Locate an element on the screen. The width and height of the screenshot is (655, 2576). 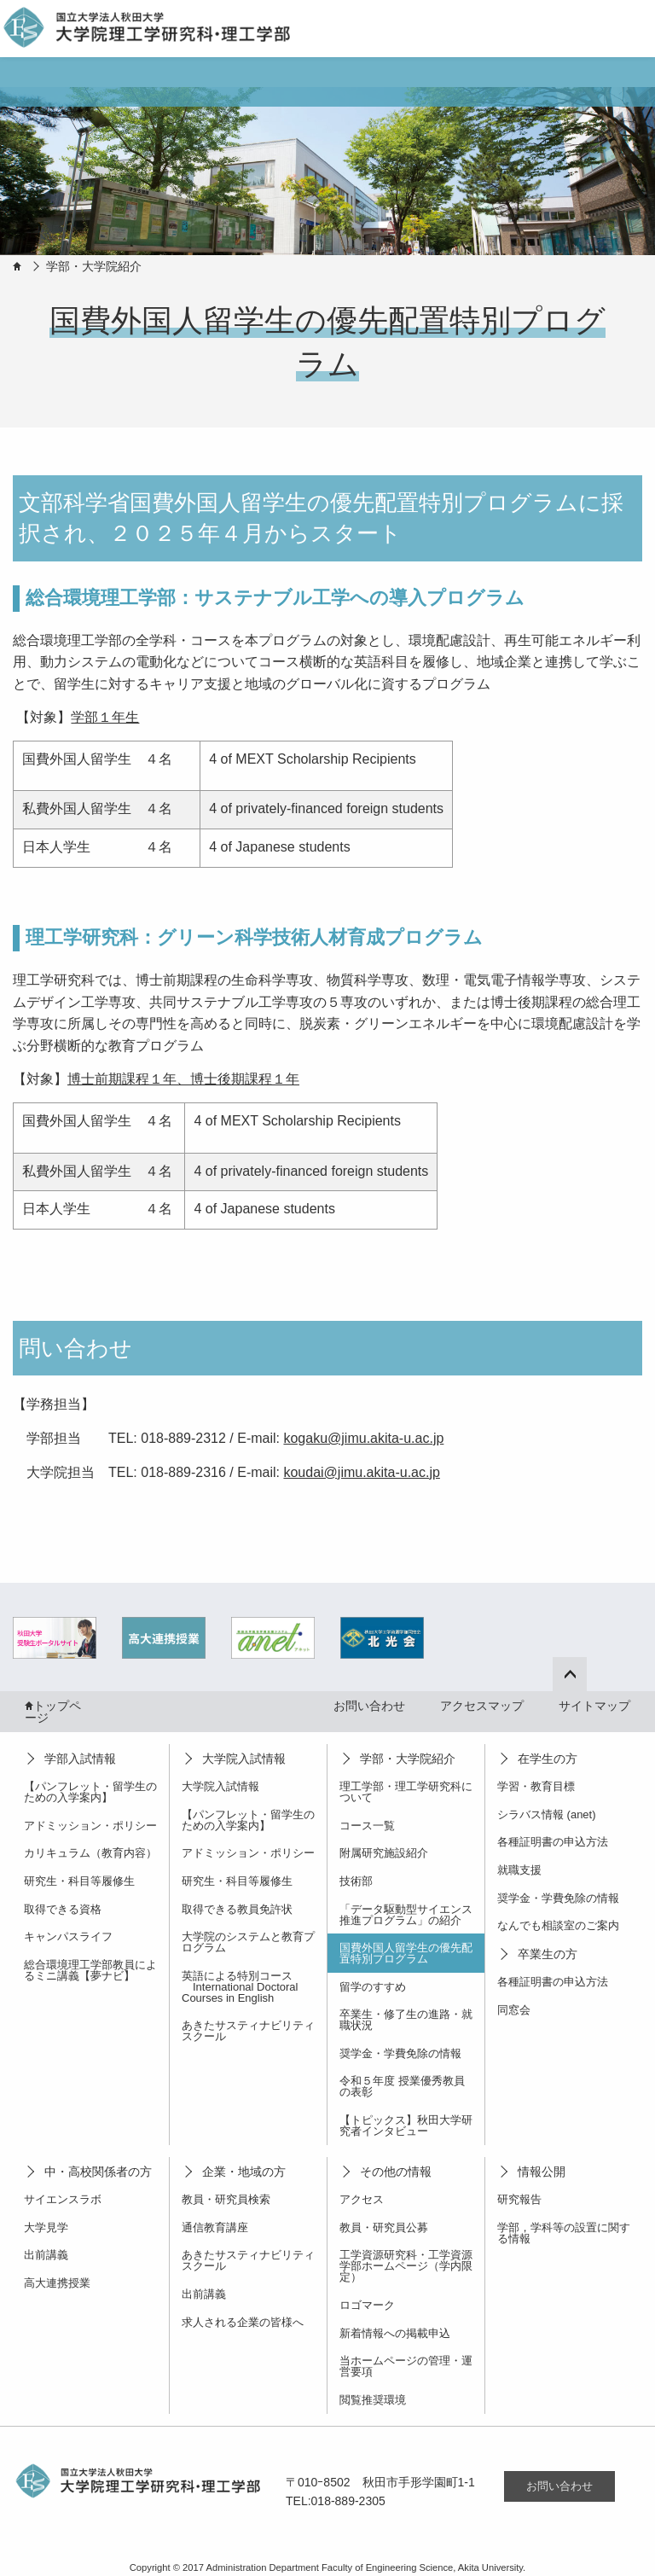
取得できる教員免許状 is located at coordinates (237, 1909).